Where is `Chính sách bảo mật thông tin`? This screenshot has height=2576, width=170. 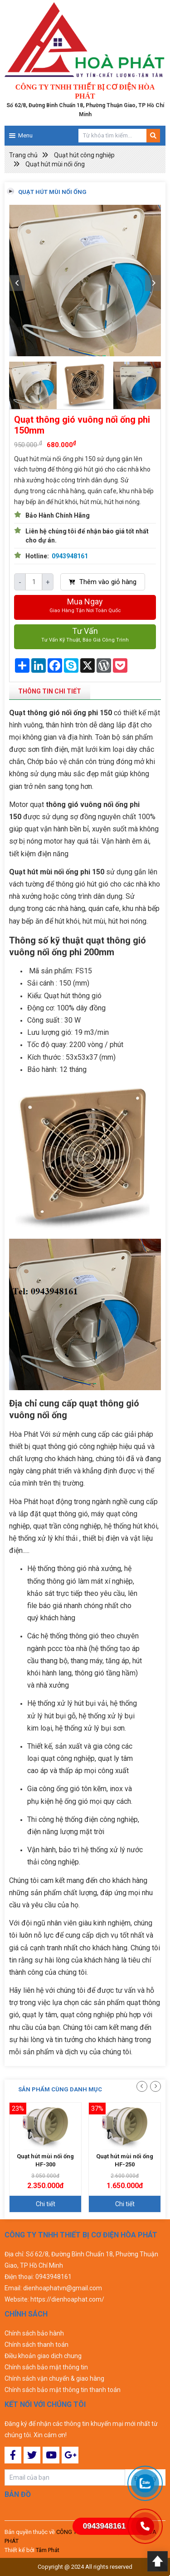
Chính sách bảo mật thông tin is located at coordinates (46, 2367).